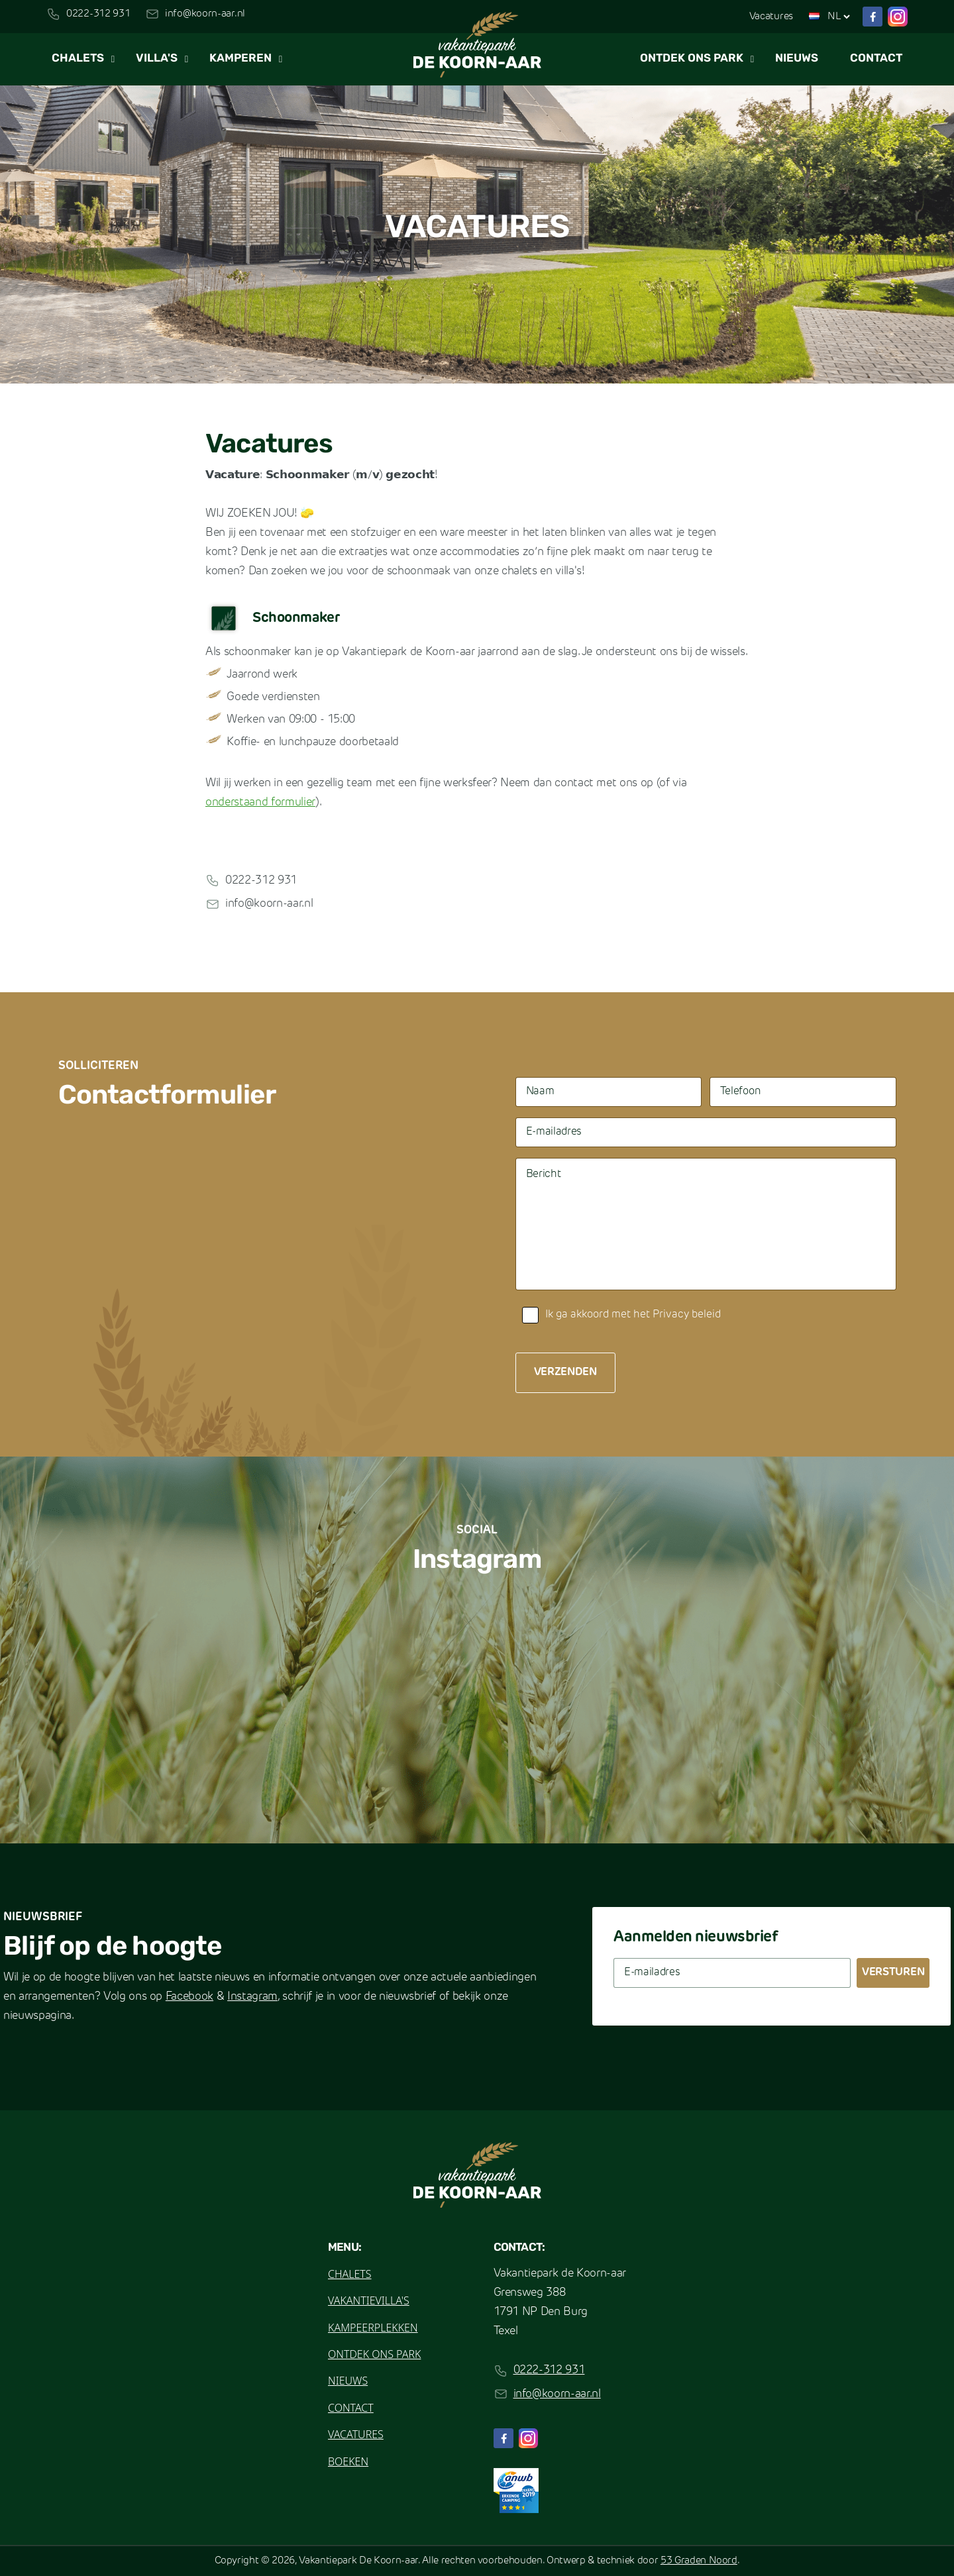 This screenshot has width=954, height=2576. What do you see at coordinates (205, 14) in the screenshot?
I see `info@koorn-aar.nl` at bounding box center [205, 14].